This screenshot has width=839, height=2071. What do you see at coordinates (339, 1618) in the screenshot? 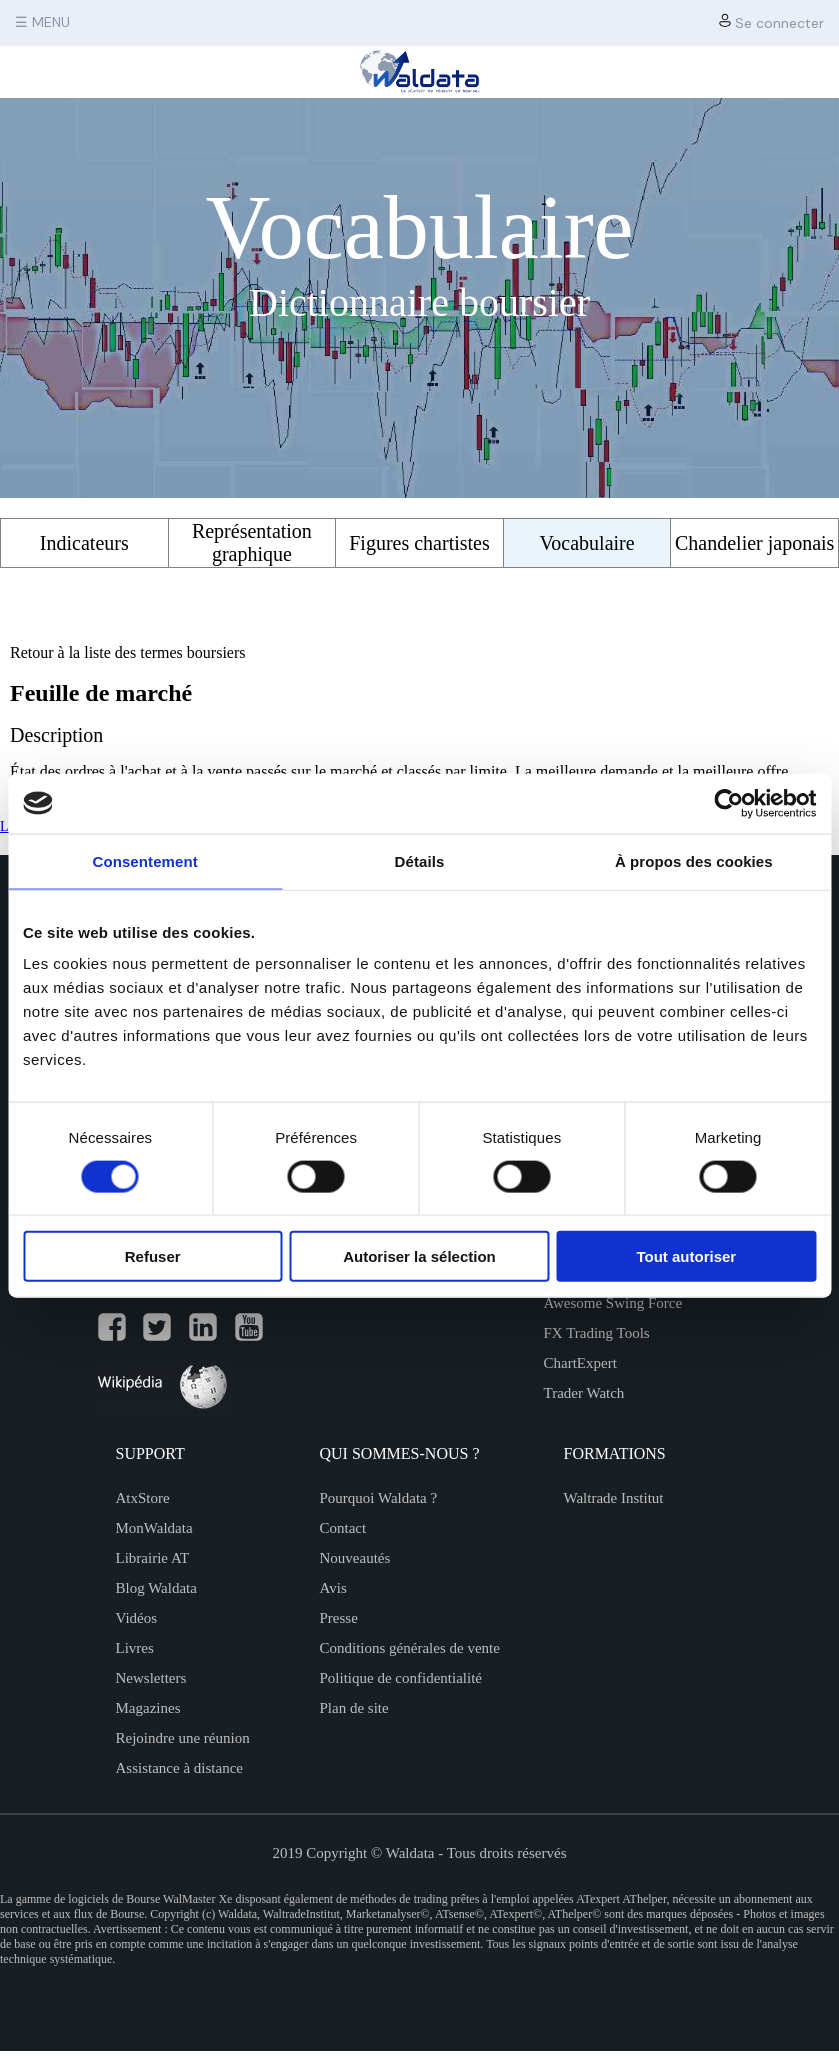
I see `Presse` at bounding box center [339, 1618].